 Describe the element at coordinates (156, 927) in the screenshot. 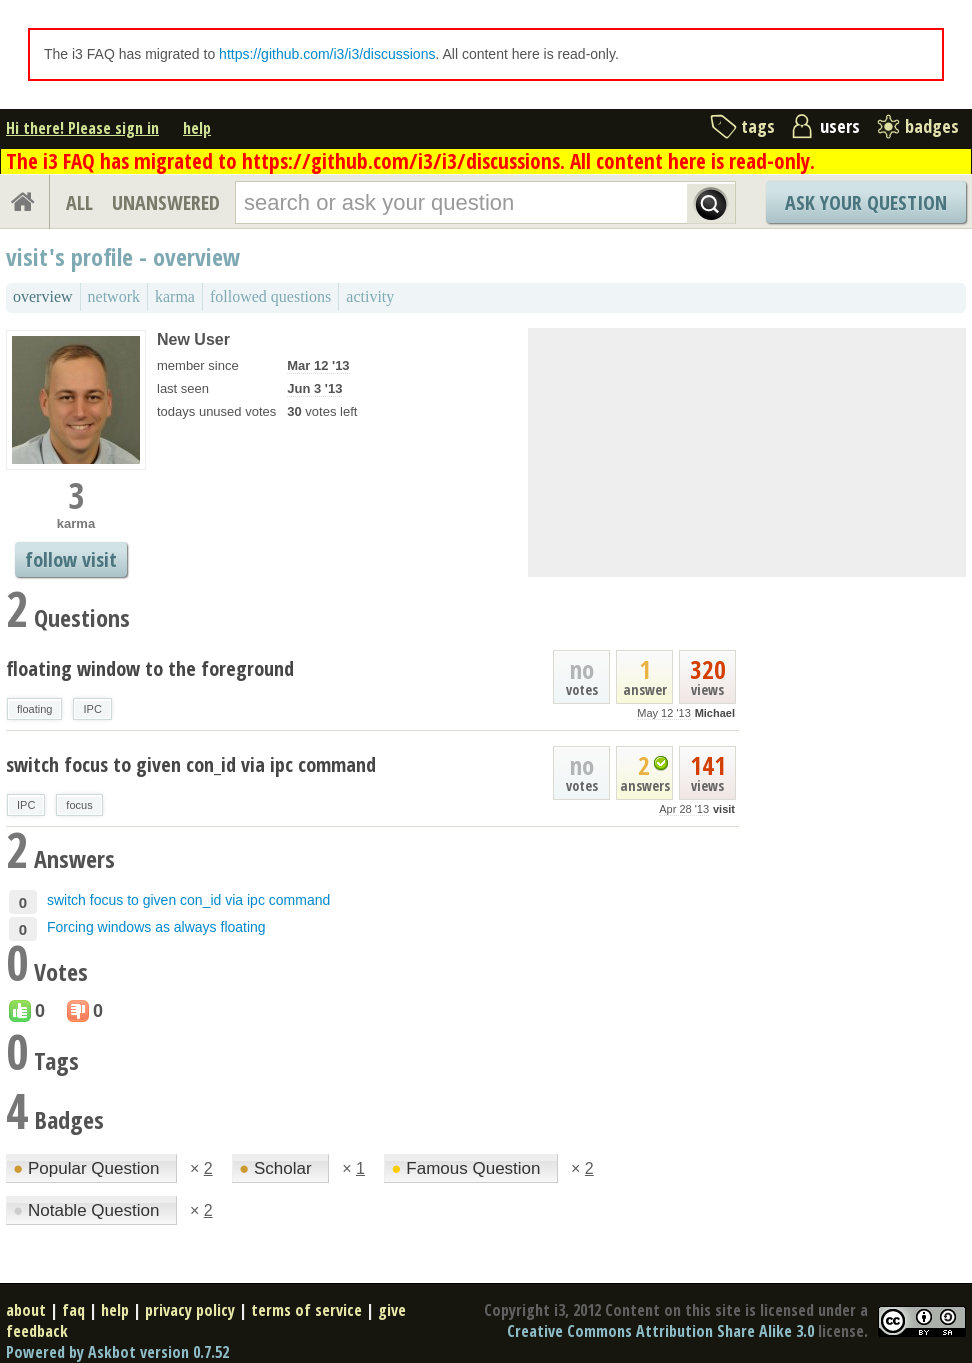

I see `Forcing windows as always floating` at that location.